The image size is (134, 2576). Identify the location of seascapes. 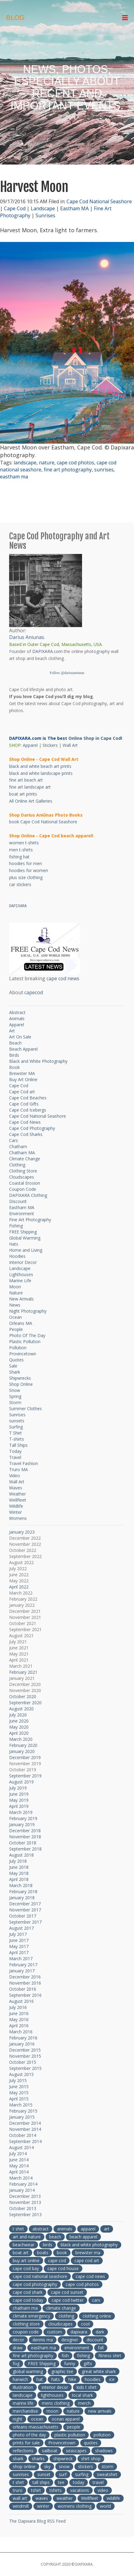
(76, 2451).